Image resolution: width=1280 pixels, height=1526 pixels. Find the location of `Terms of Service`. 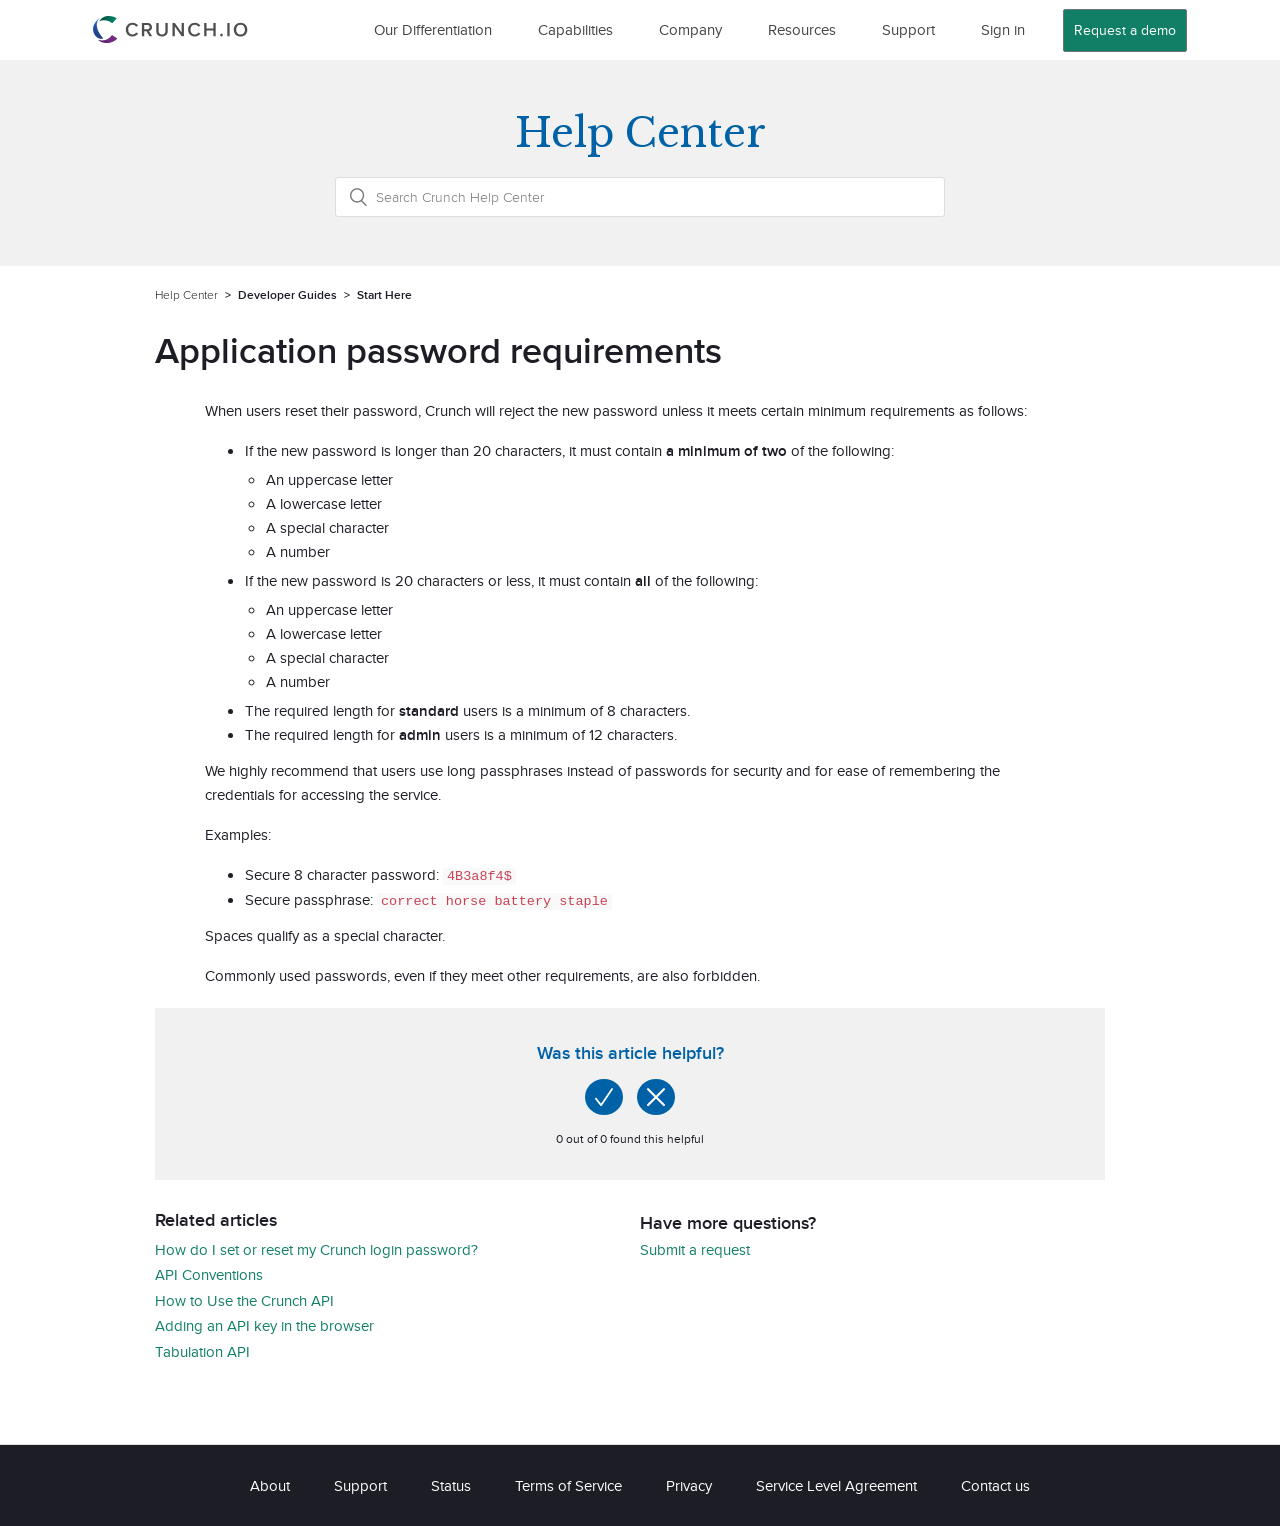

Terms of Service is located at coordinates (568, 1484).